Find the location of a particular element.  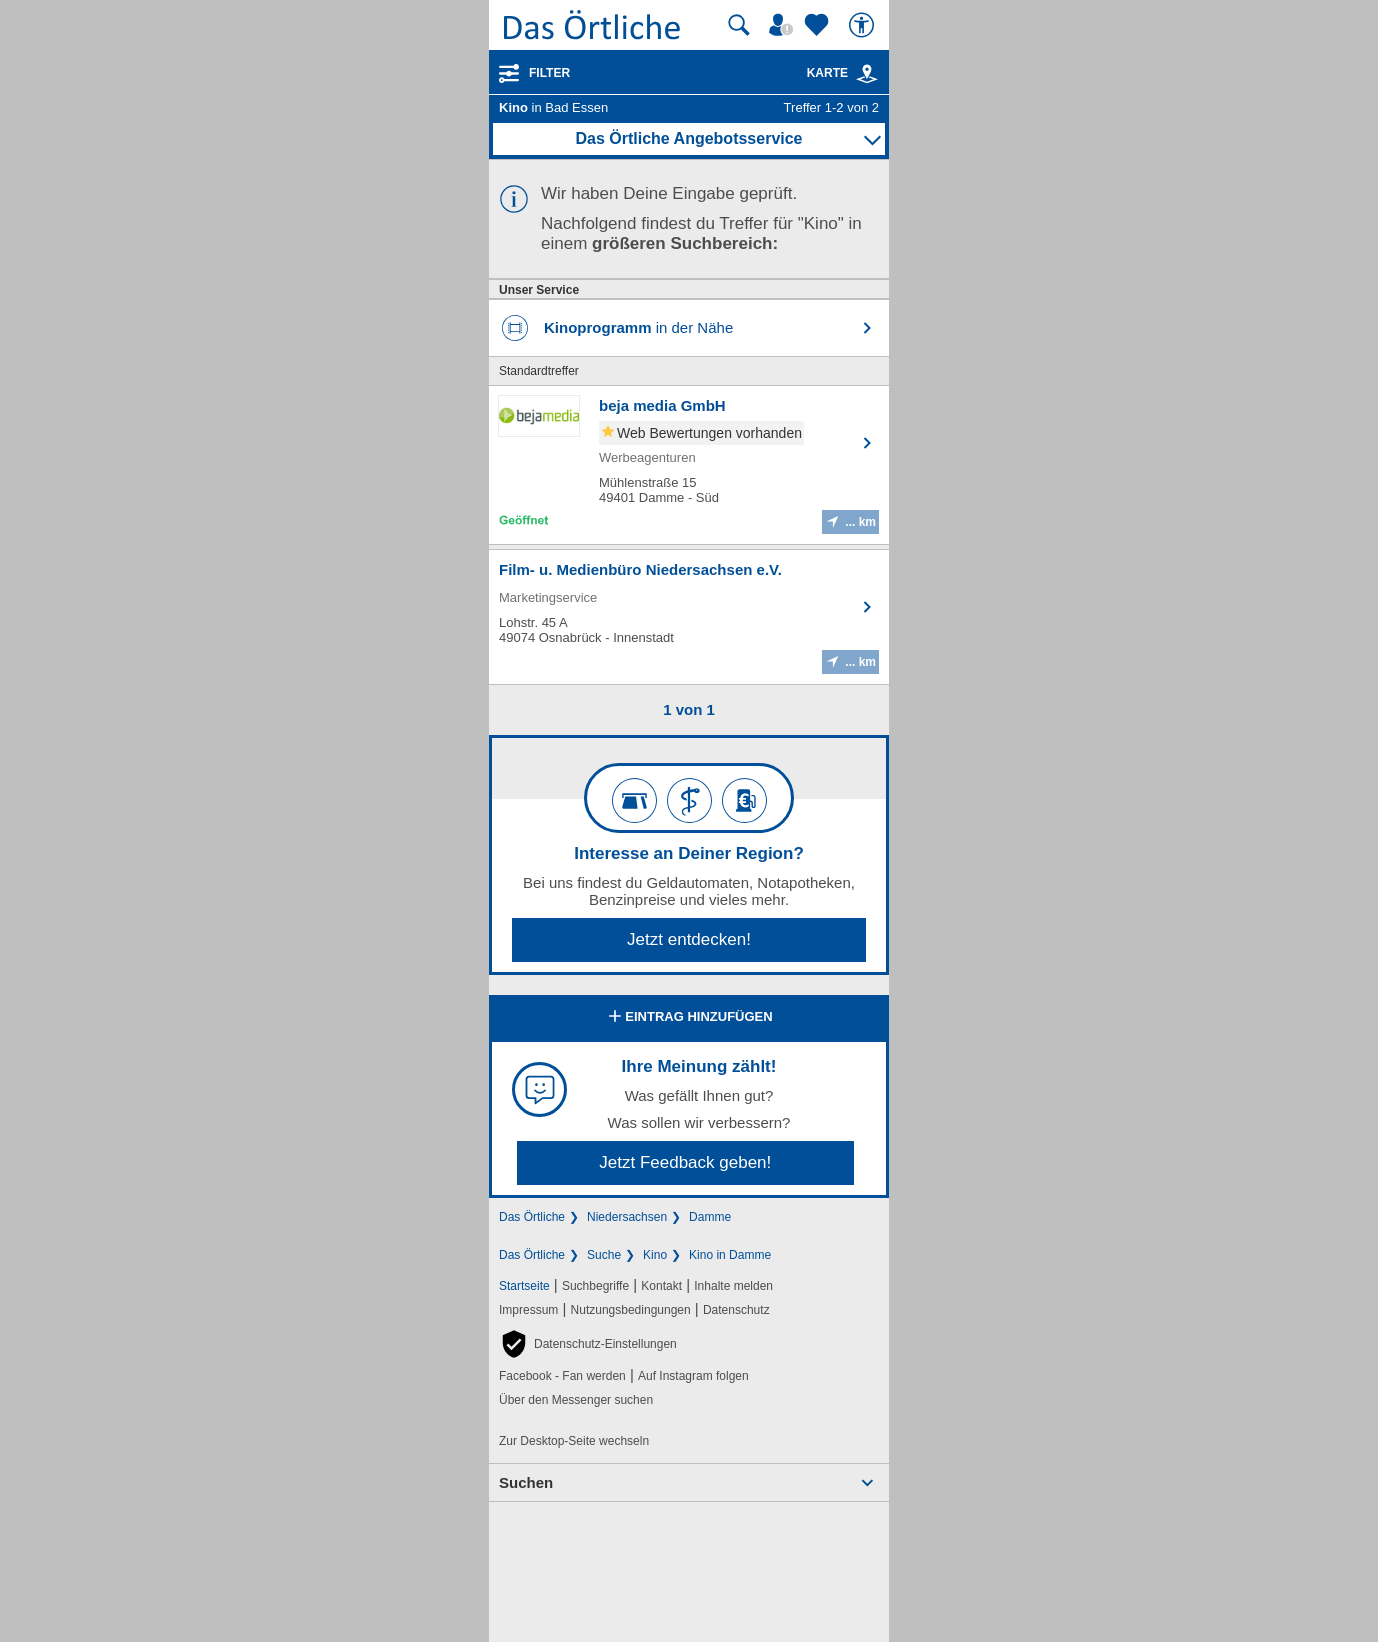

[Suche starten] is located at coordinates (739, 25).